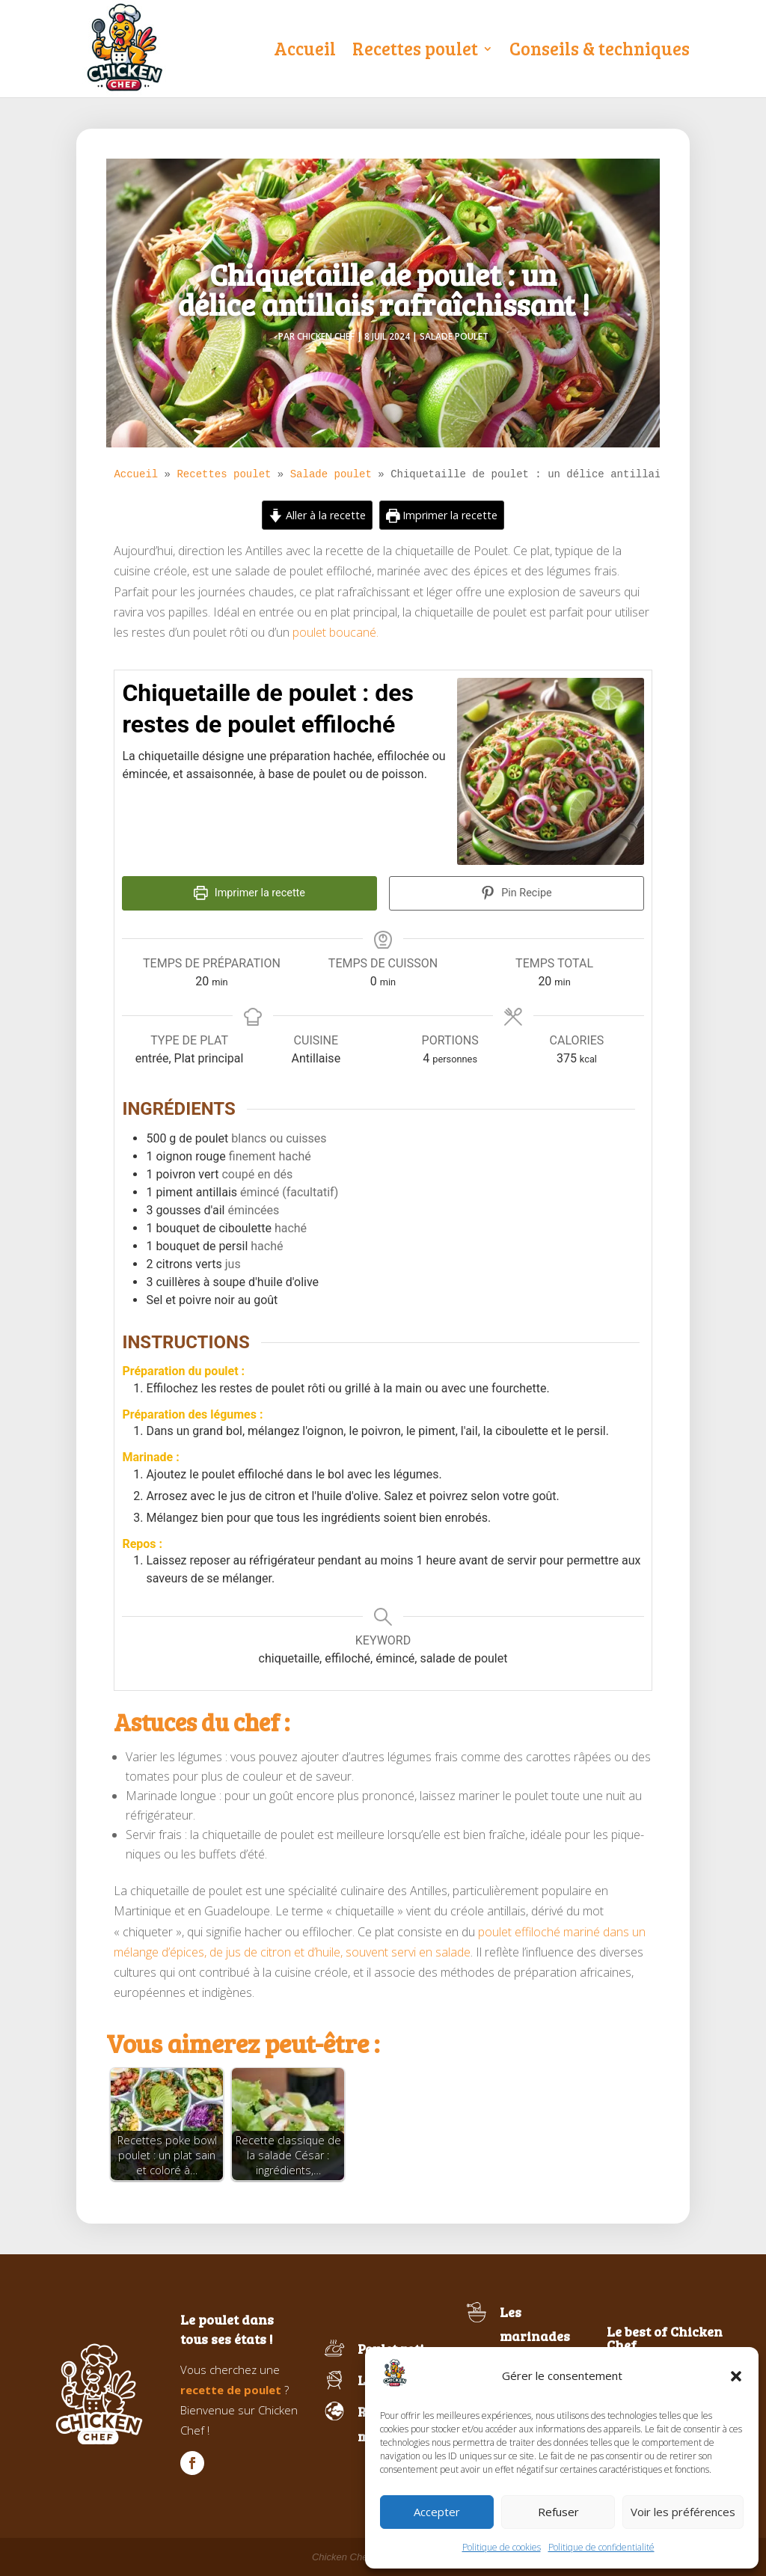 The width and height of the screenshot is (766, 2576). What do you see at coordinates (305, 48) in the screenshot?
I see `Accueil` at bounding box center [305, 48].